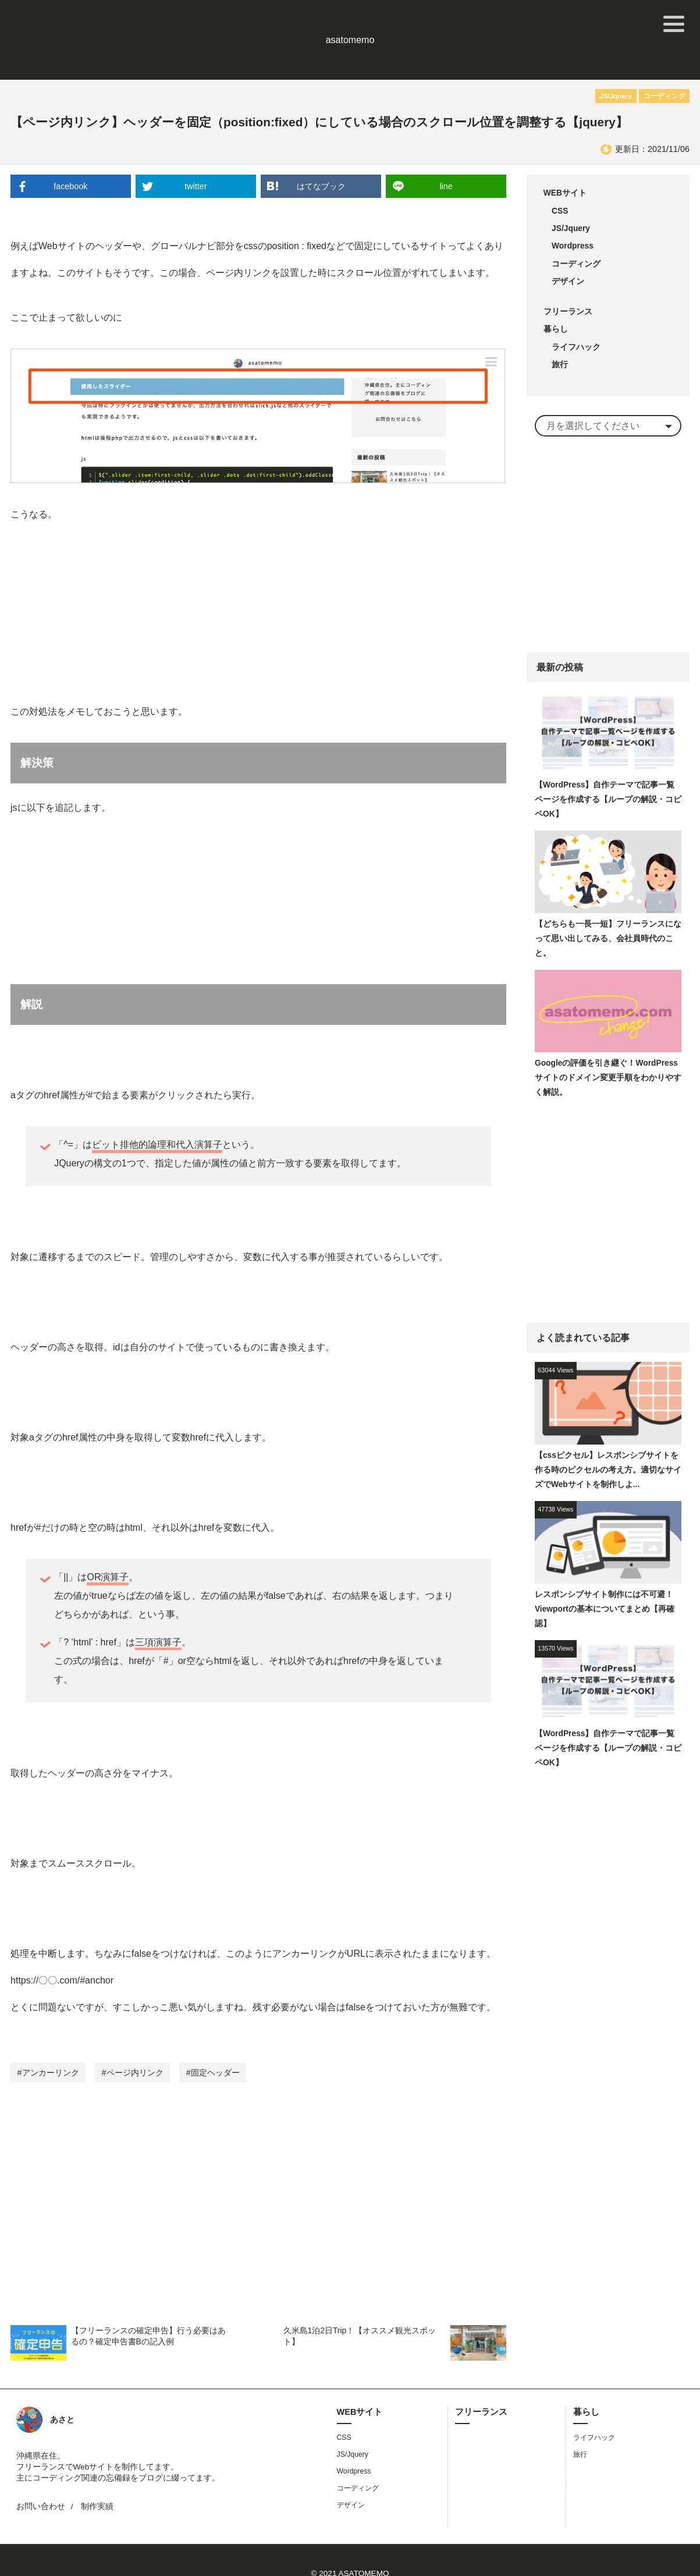  Describe the element at coordinates (350, 24) in the screenshot. I see `asatomemo` at that location.